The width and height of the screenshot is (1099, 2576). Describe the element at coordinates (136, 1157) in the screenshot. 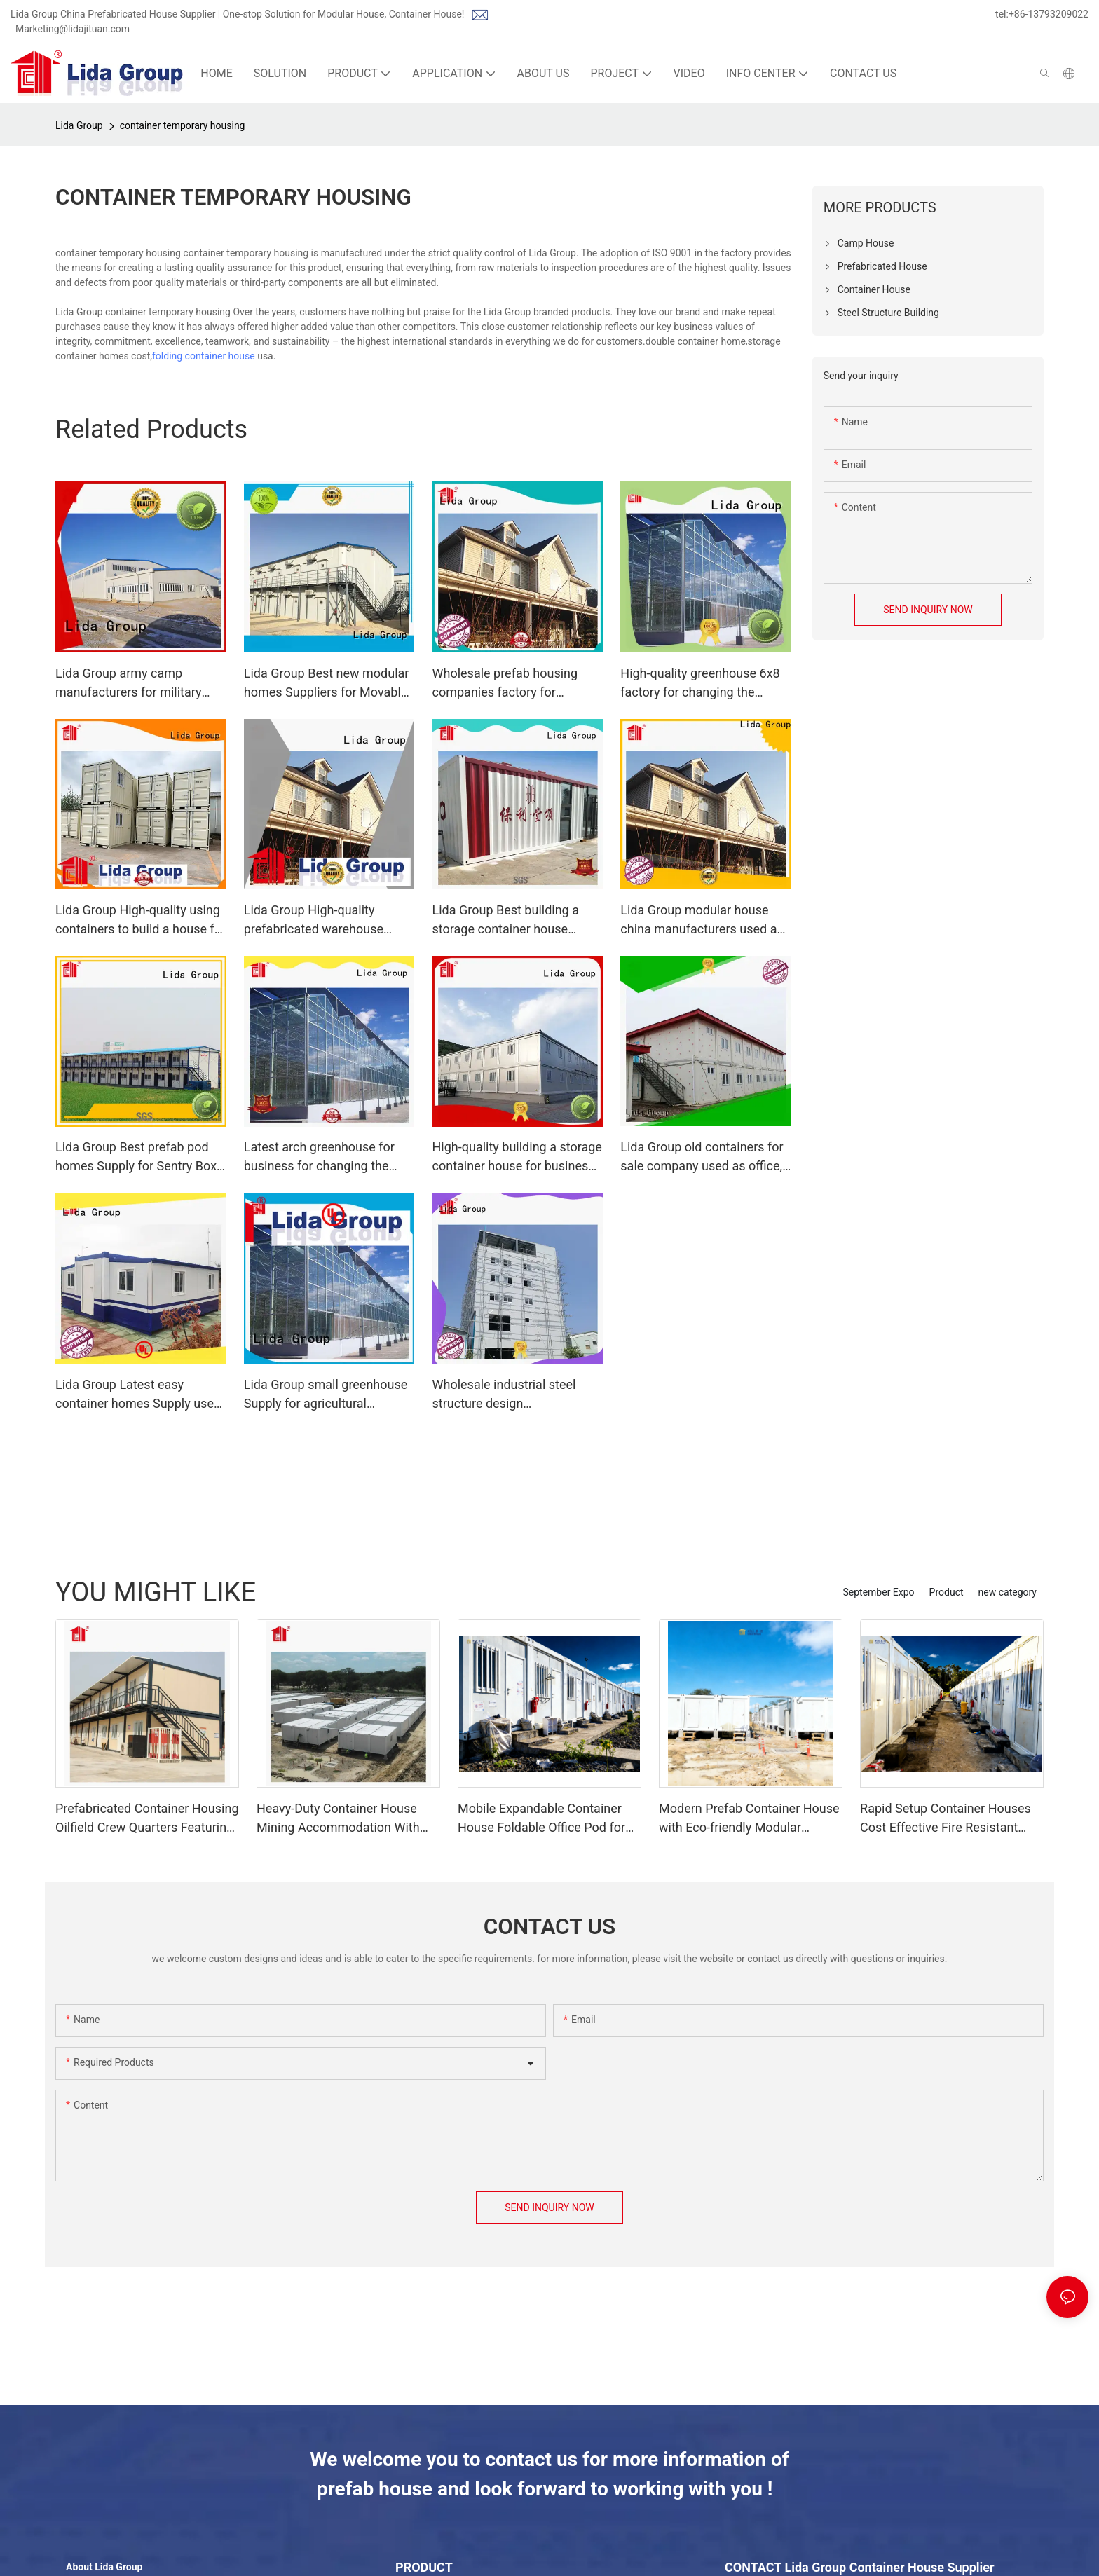

I see `Lida Group Best prefab pod homes Supply for Sentry Box and Guard House` at that location.